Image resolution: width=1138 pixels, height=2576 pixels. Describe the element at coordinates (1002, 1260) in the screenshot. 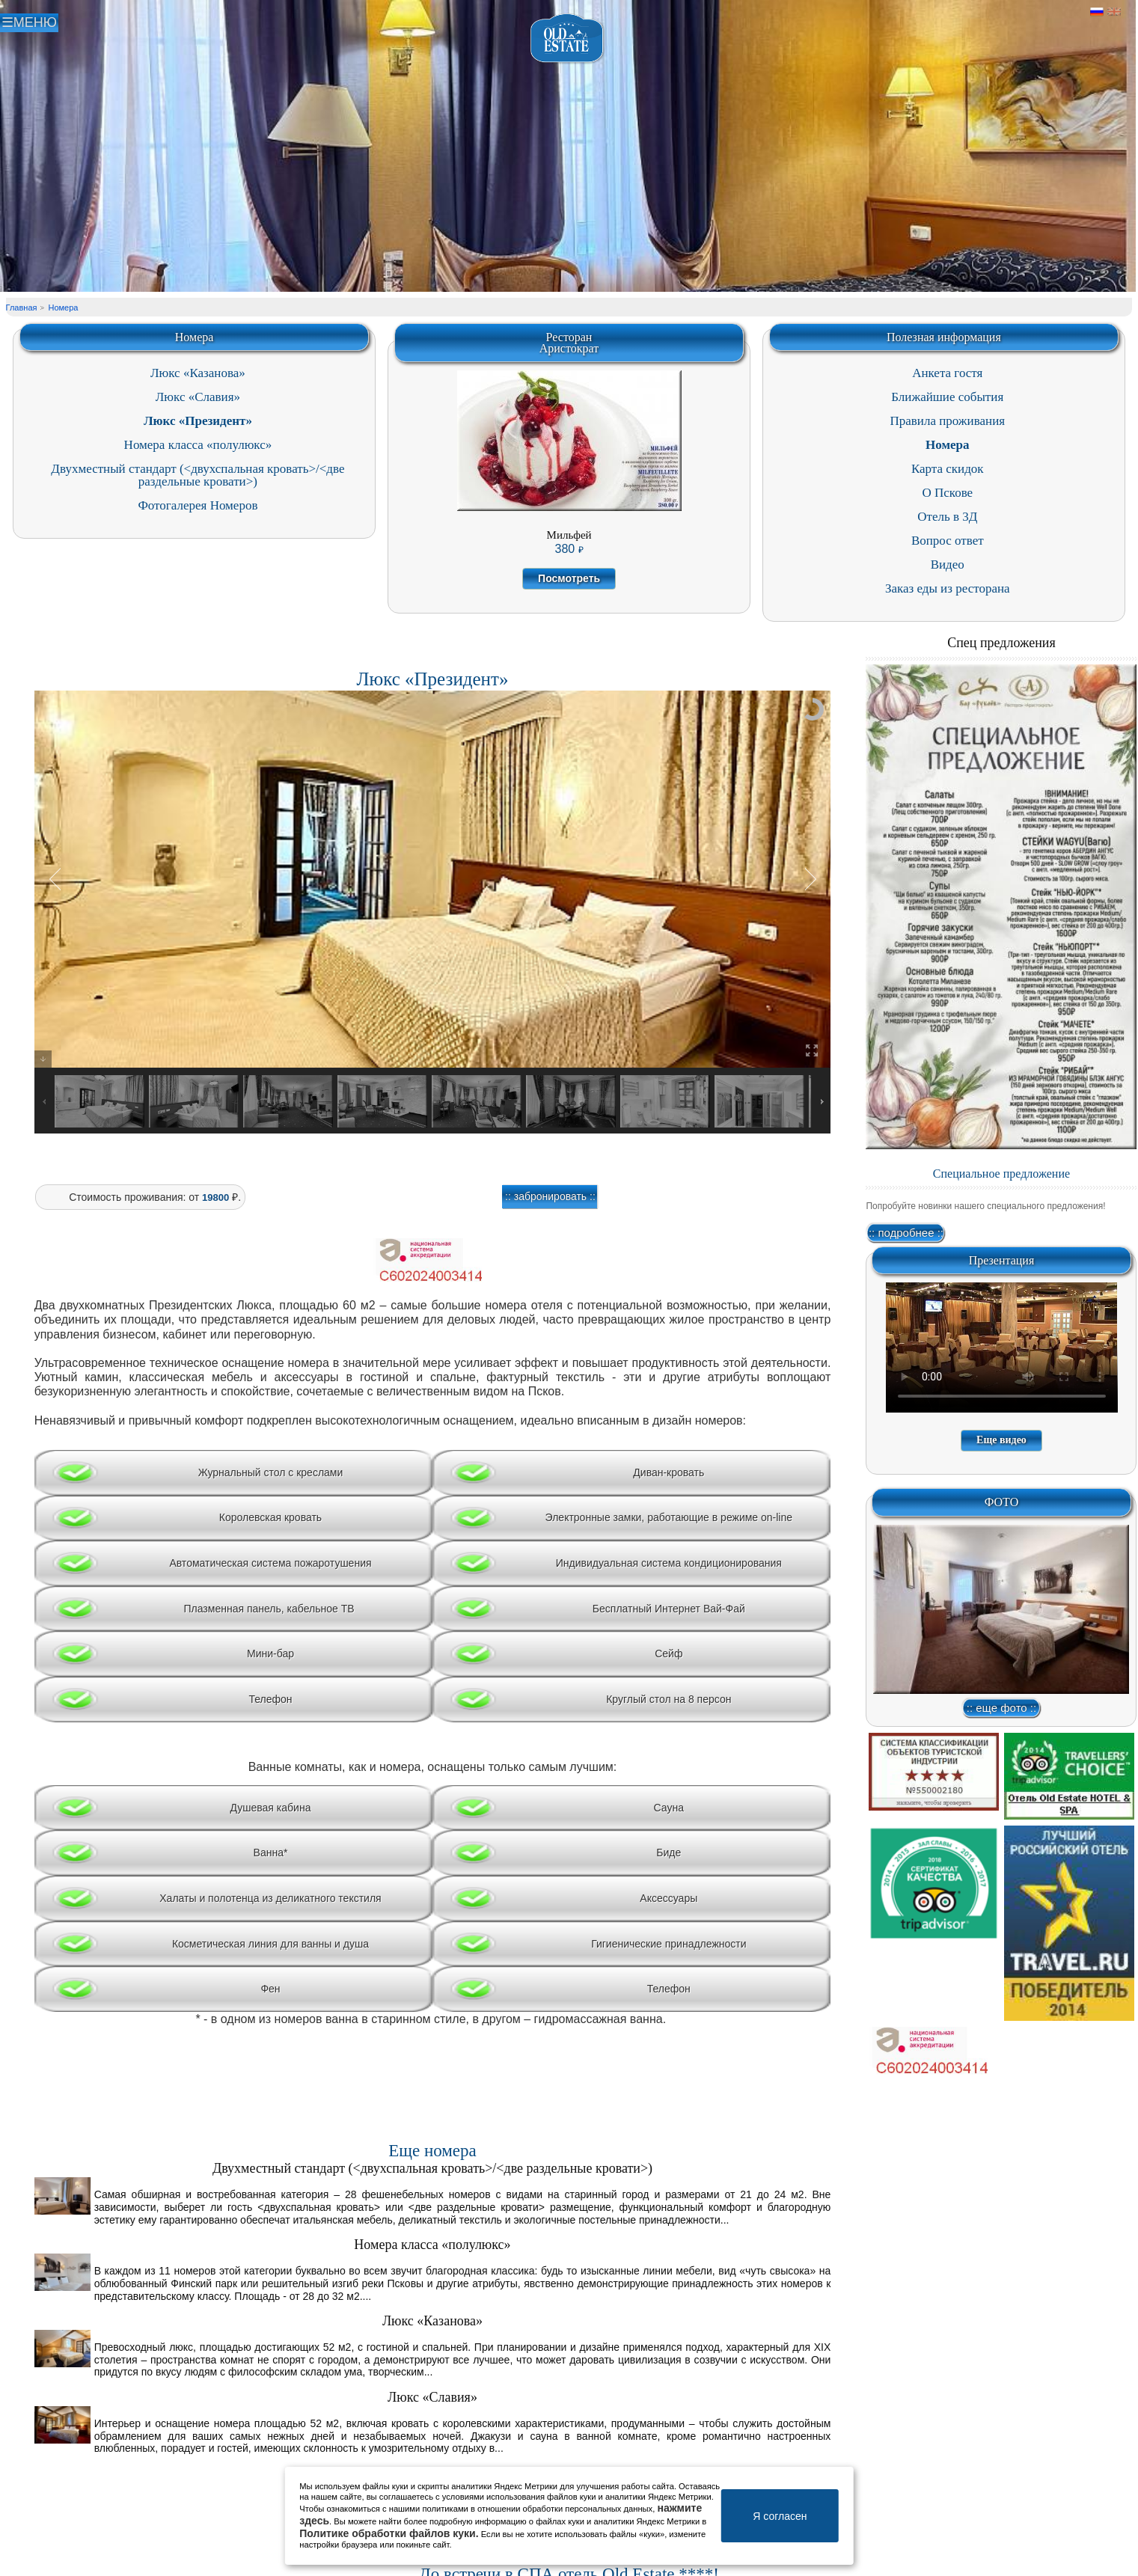

I see `Презентация` at that location.